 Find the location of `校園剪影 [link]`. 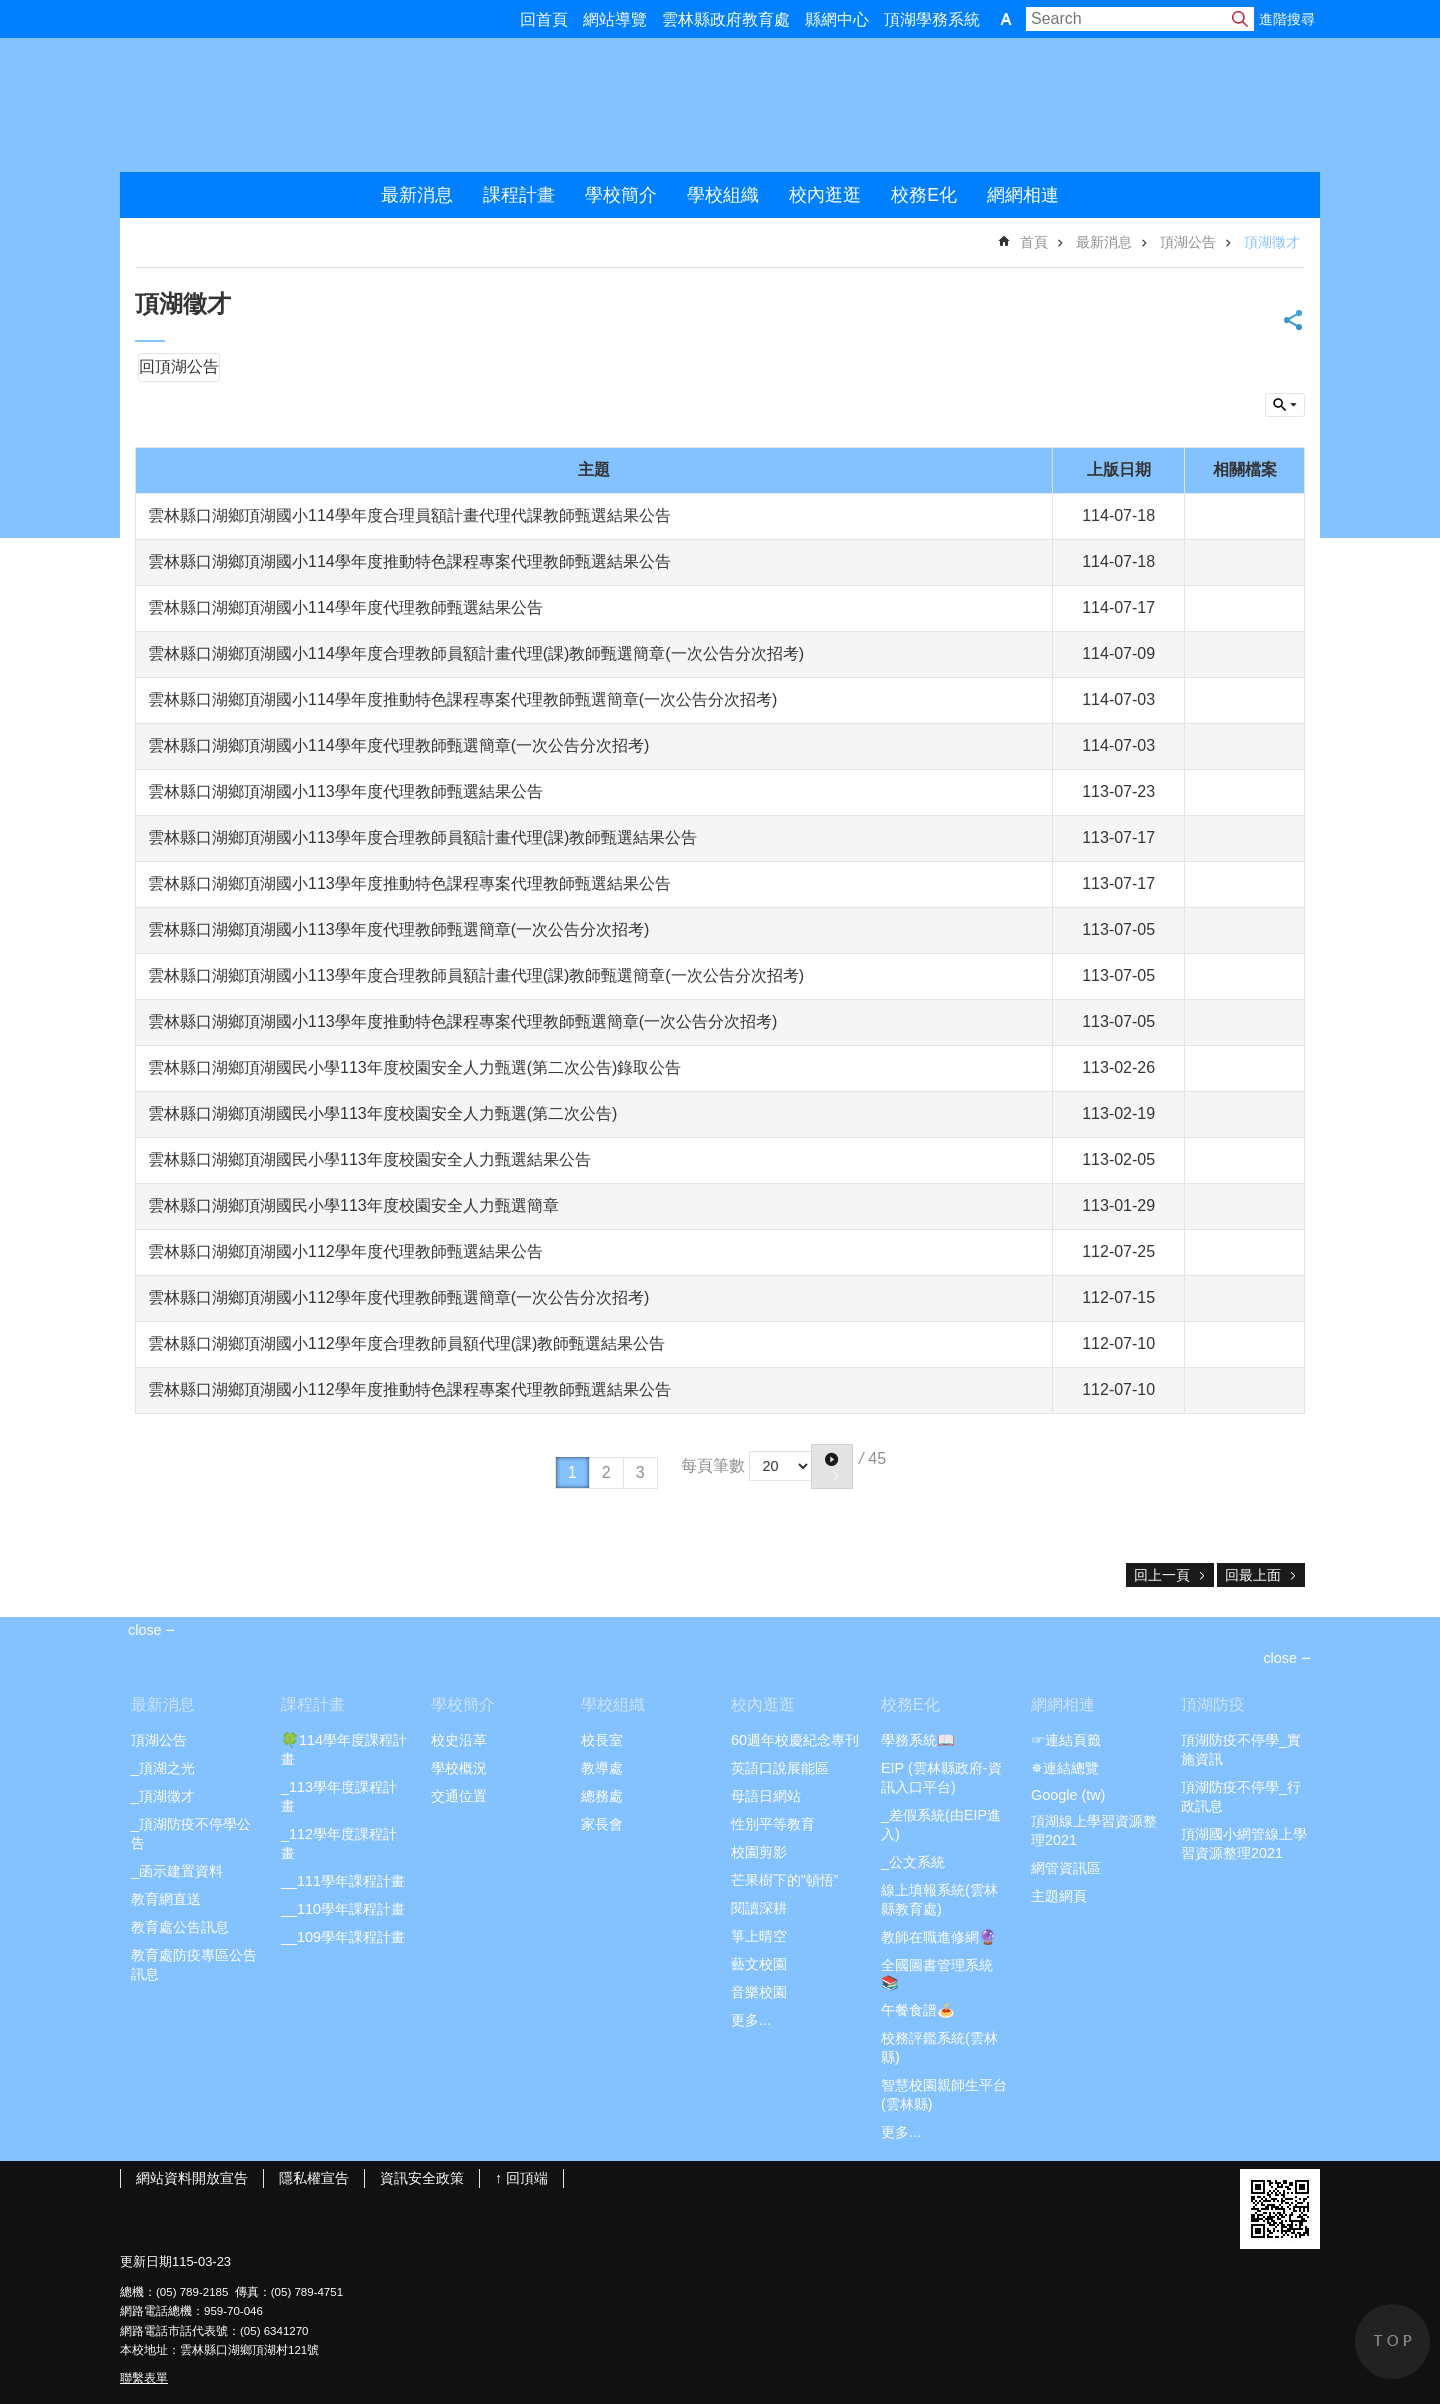

校園剪影 [link] is located at coordinates (759, 1852).